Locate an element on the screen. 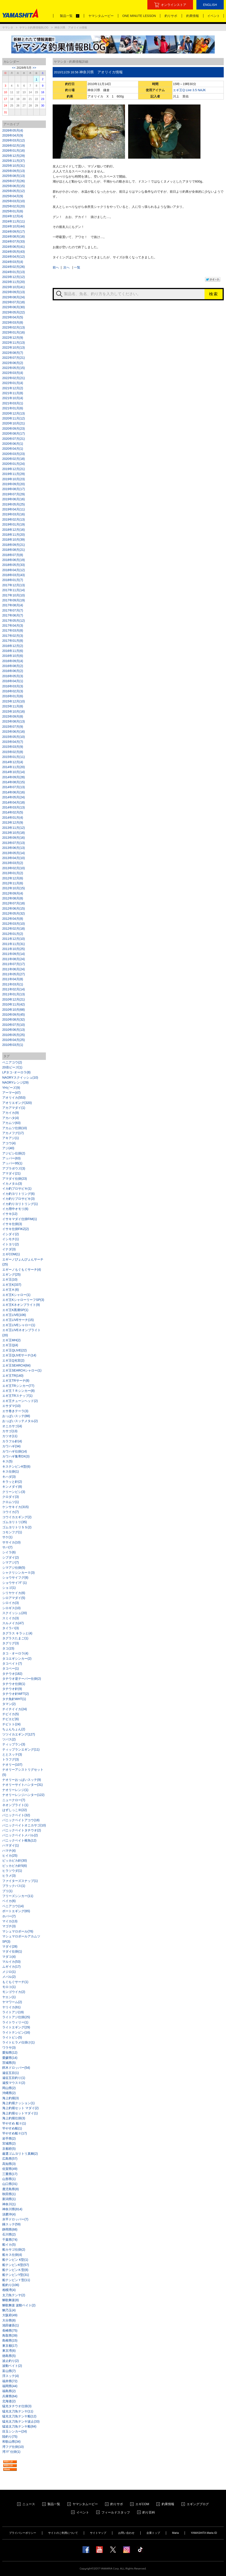 The height and width of the screenshot is (2576, 226). ハマチ(4) is located at coordinates (9, 1850).